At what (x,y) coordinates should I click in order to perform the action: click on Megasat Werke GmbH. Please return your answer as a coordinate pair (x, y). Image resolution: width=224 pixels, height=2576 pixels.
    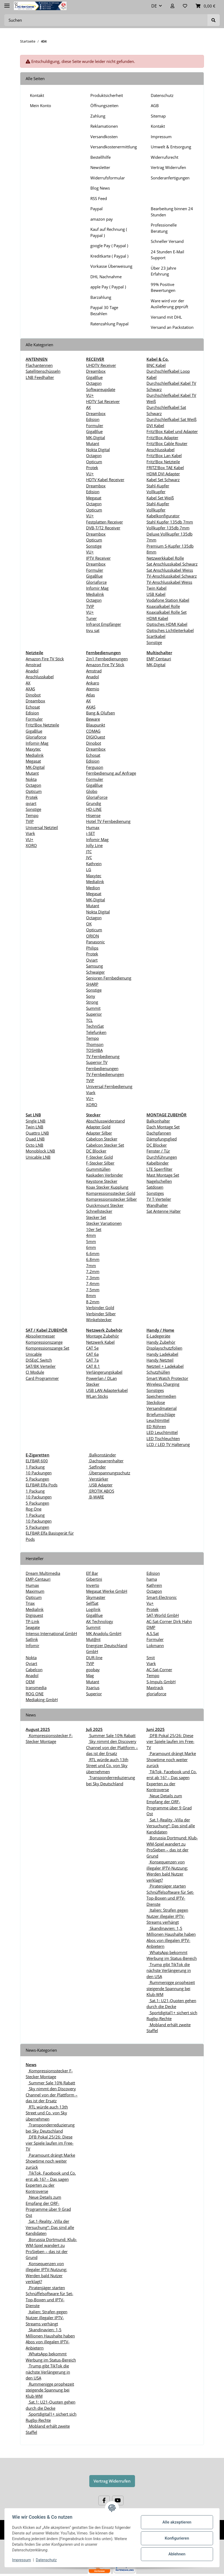
    Looking at the image, I should click on (106, 1591).